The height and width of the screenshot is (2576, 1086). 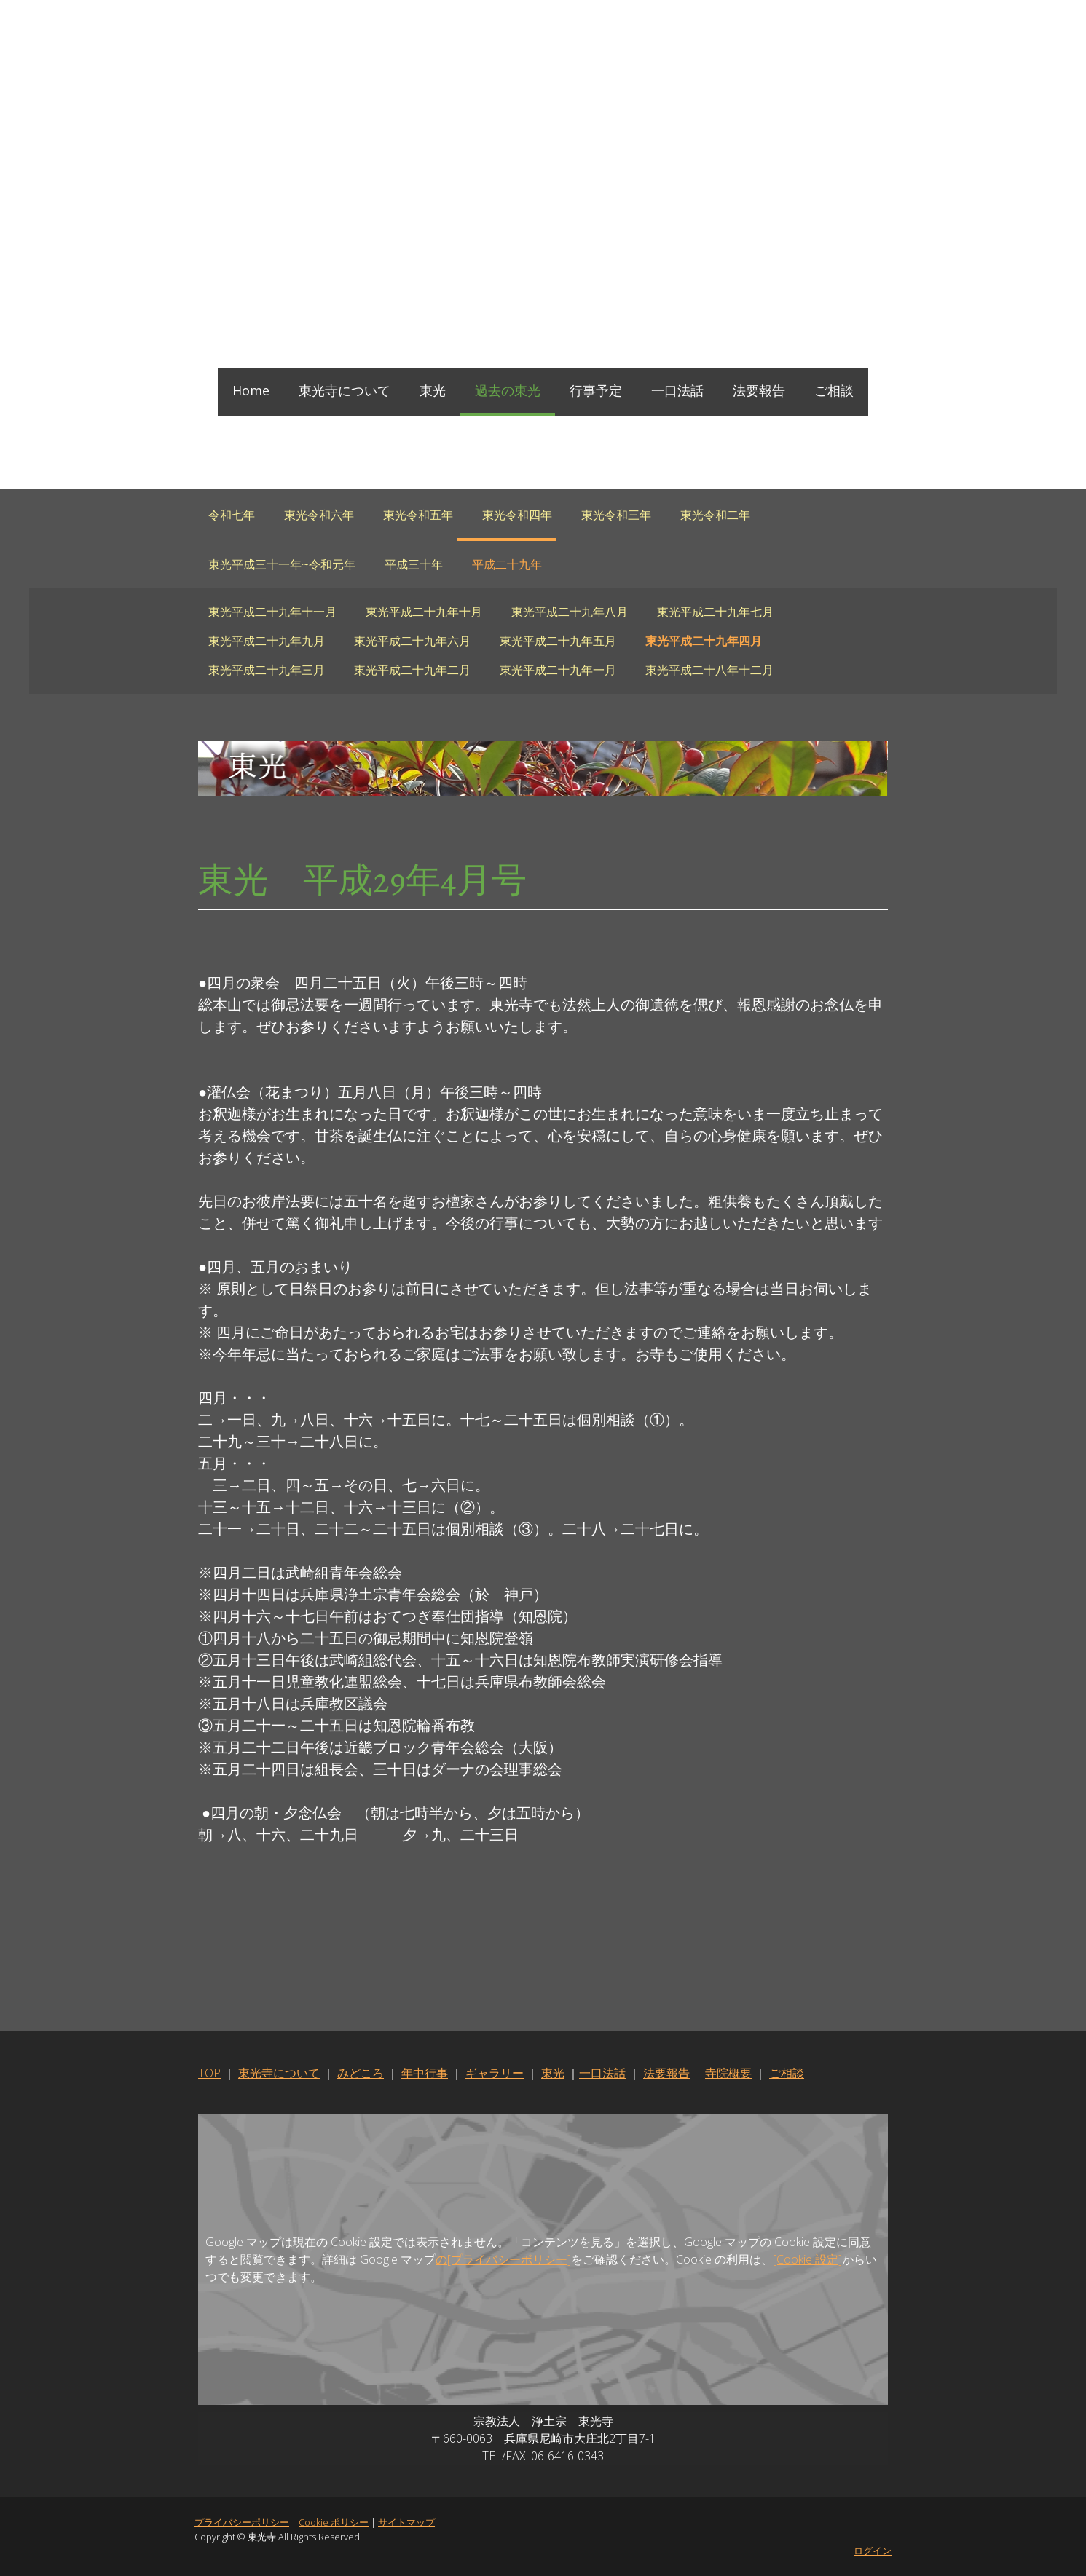 What do you see at coordinates (715, 515) in the screenshot?
I see `東光令和二年` at bounding box center [715, 515].